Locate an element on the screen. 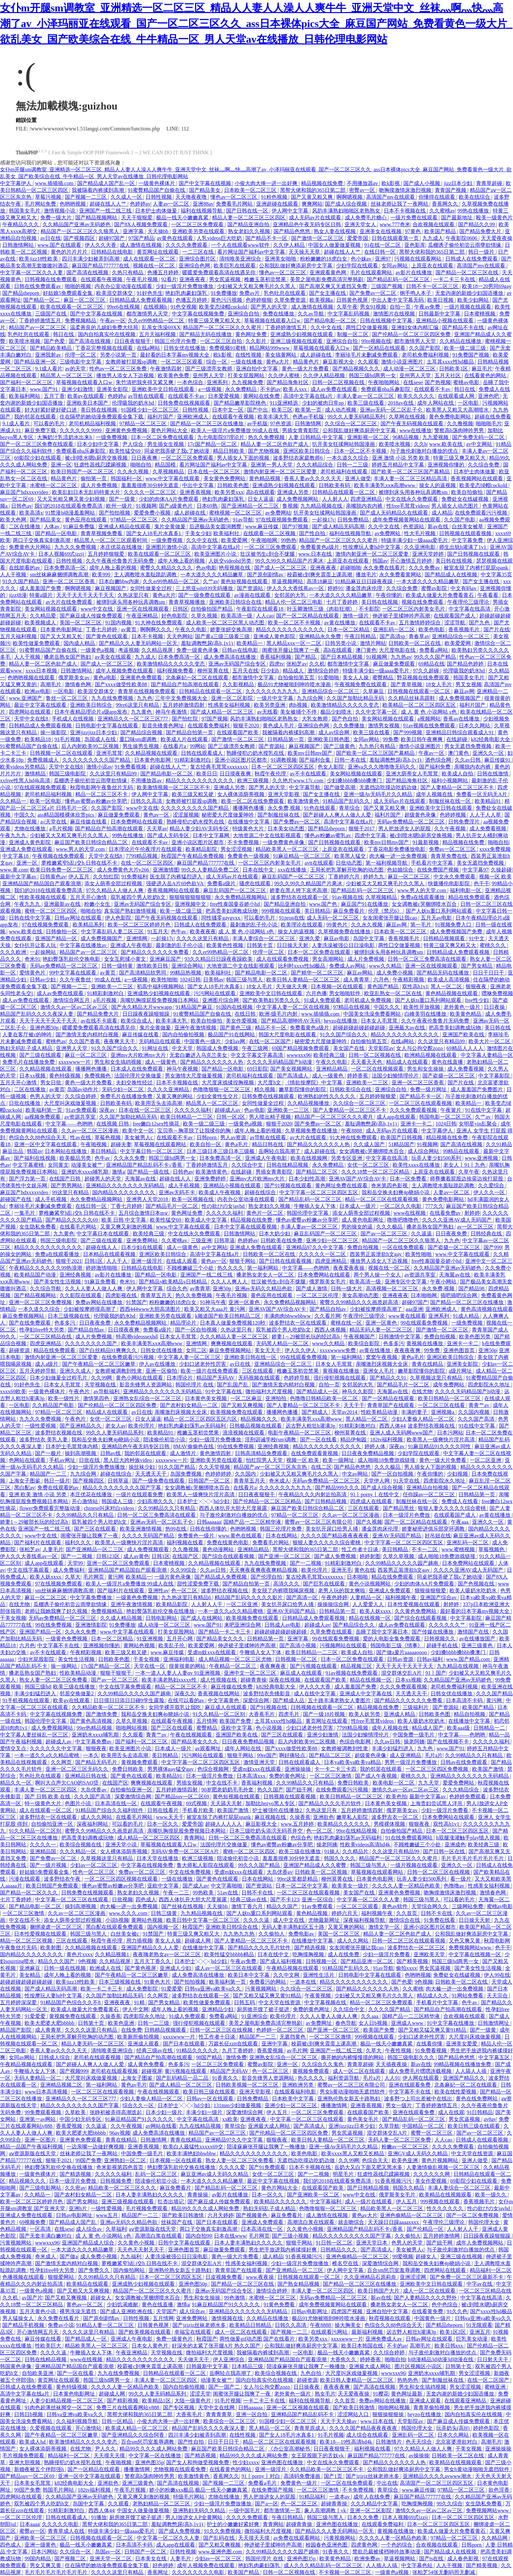 This screenshot has height=2576, width=513. 欧美一区二区三区婷婷月色 is located at coordinates (140, 924).